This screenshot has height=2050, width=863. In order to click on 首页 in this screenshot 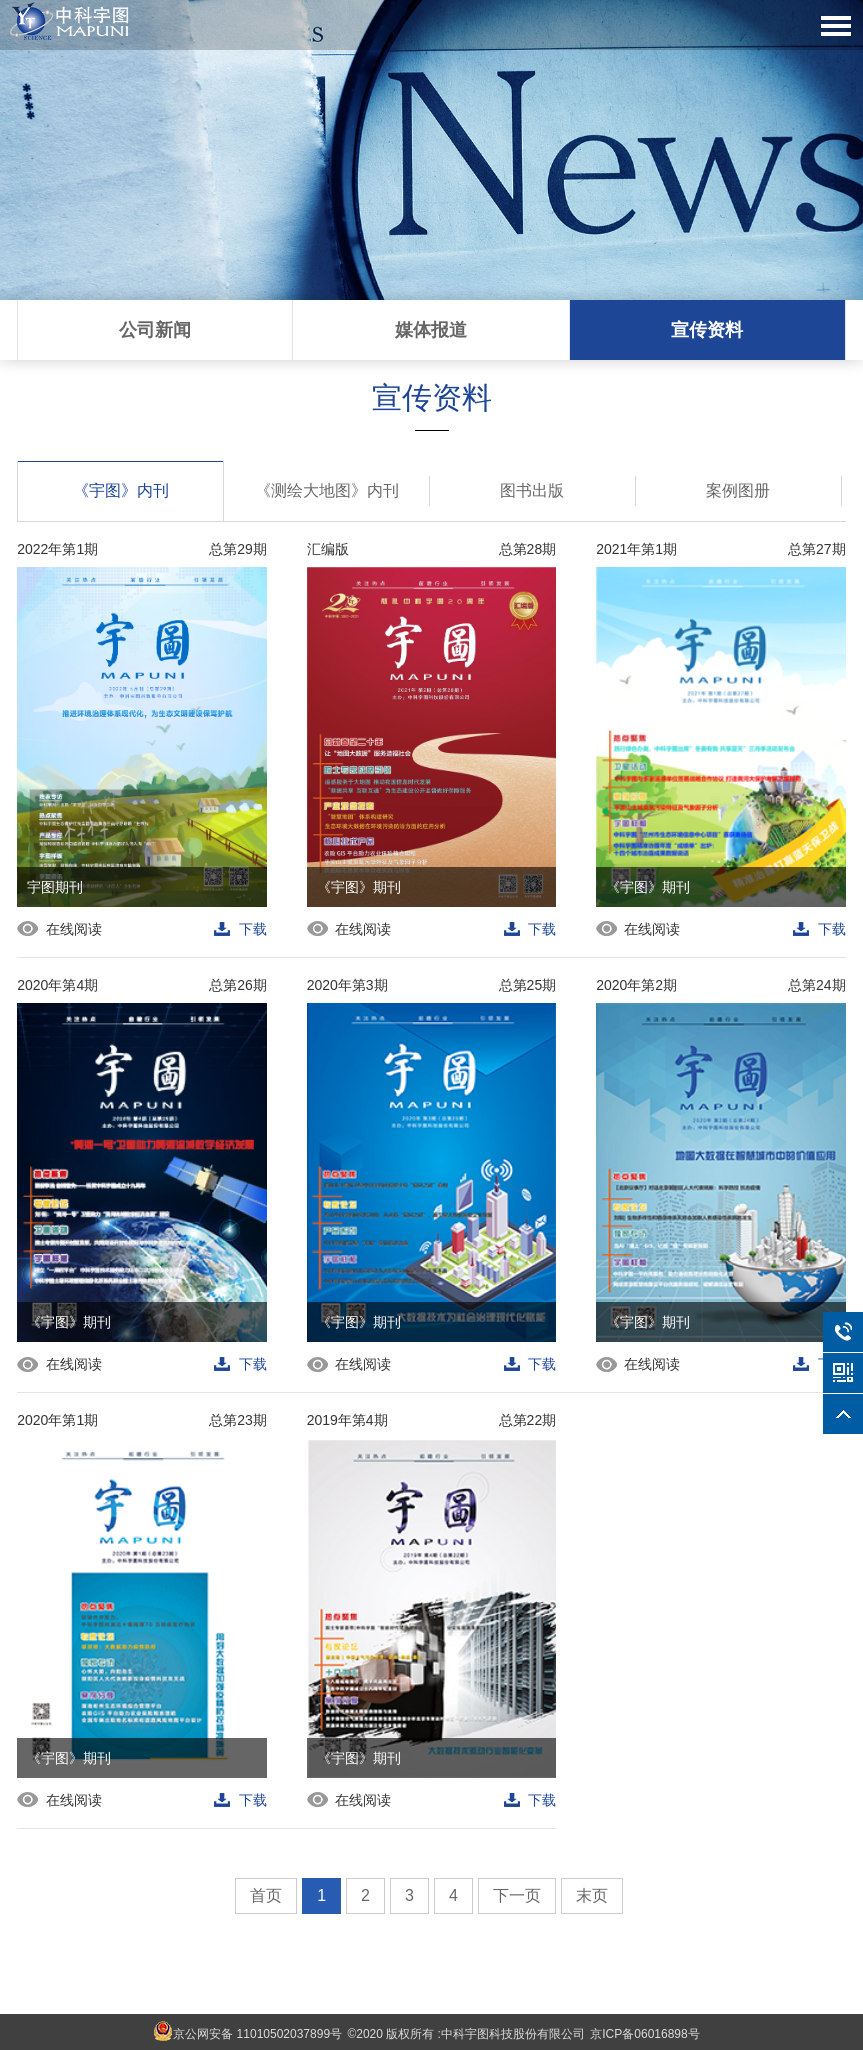, I will do `click(266, 1895)`.